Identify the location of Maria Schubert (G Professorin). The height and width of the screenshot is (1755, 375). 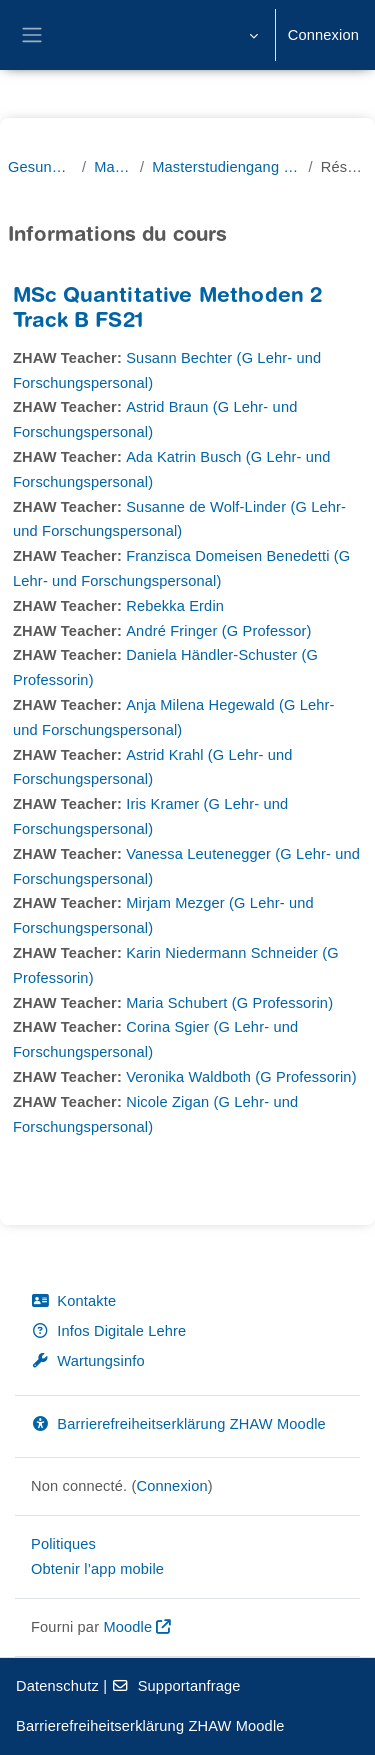
(229, 1003).